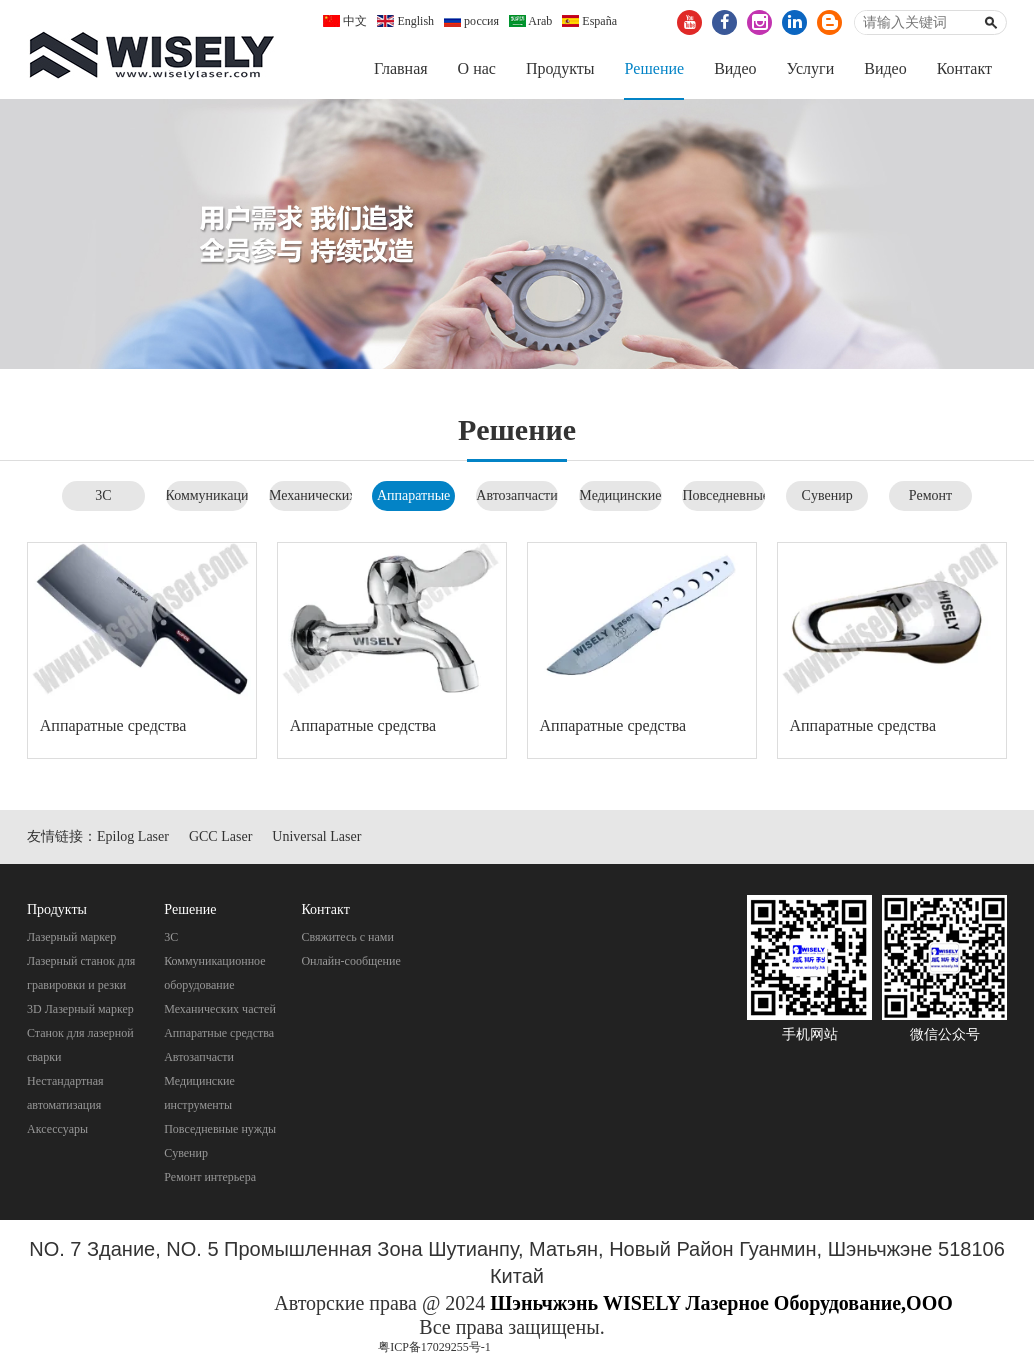  I want to click on GCC Laser, so click(220, 836).